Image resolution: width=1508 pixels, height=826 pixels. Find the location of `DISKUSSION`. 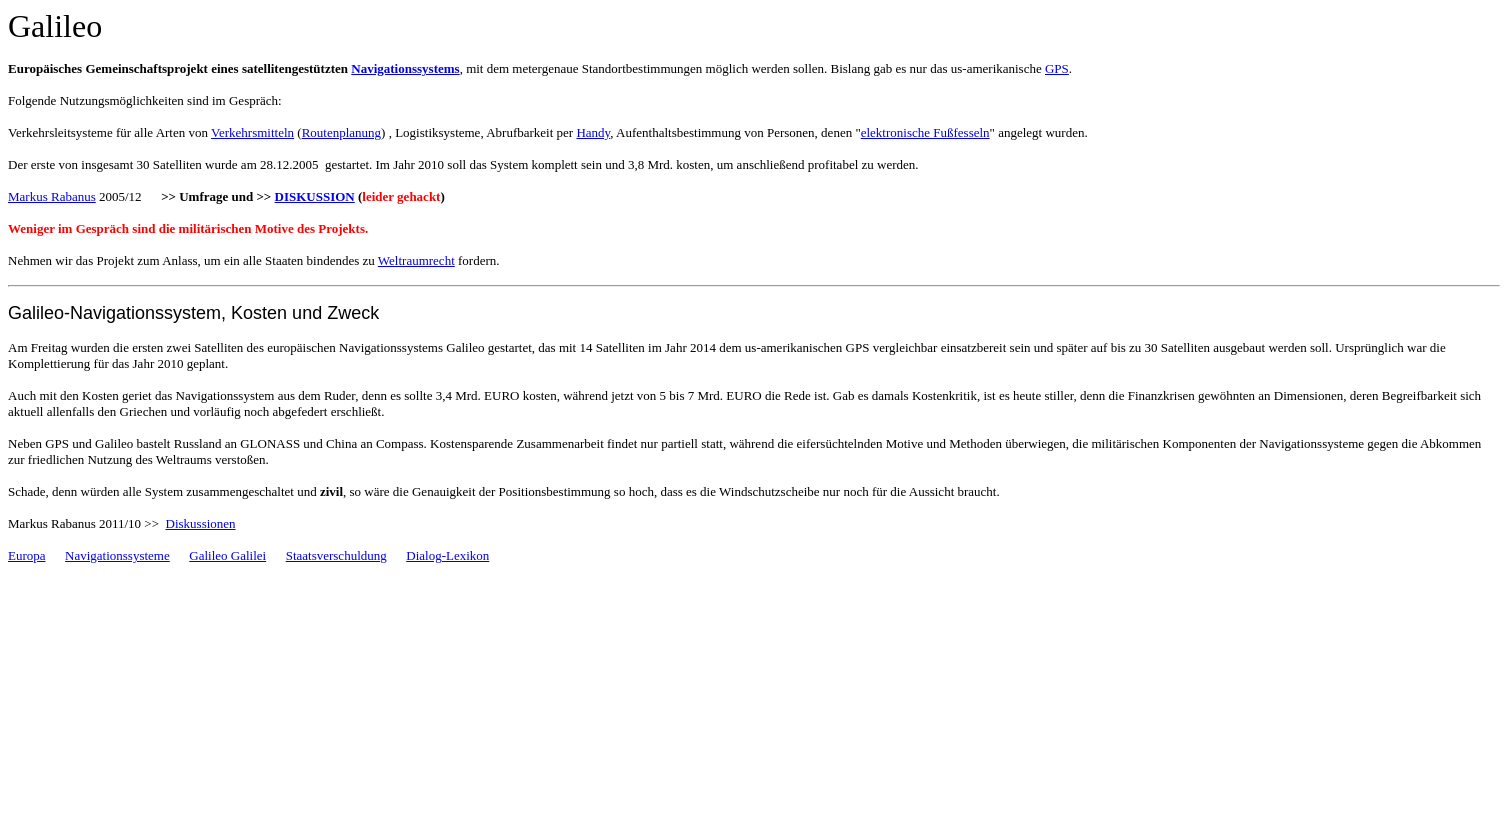

DISKUSSION is located at coordinates (315, 196).